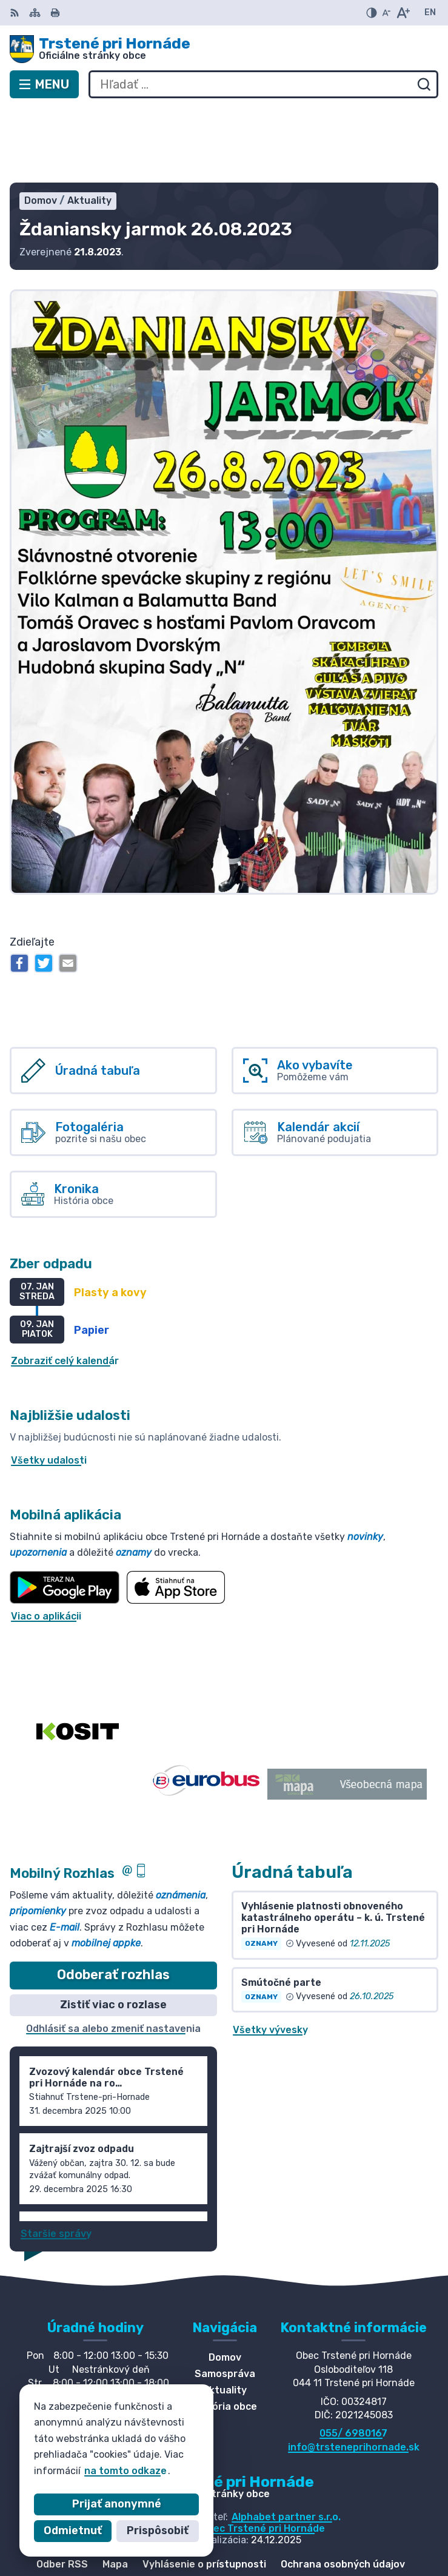 This screenshot has height=2576, width=448. What do you see at coordinates (402, 12) in the screenshot?
I see `[Zväčšiť veľkosť písma]` at bounding box center [402, 12].